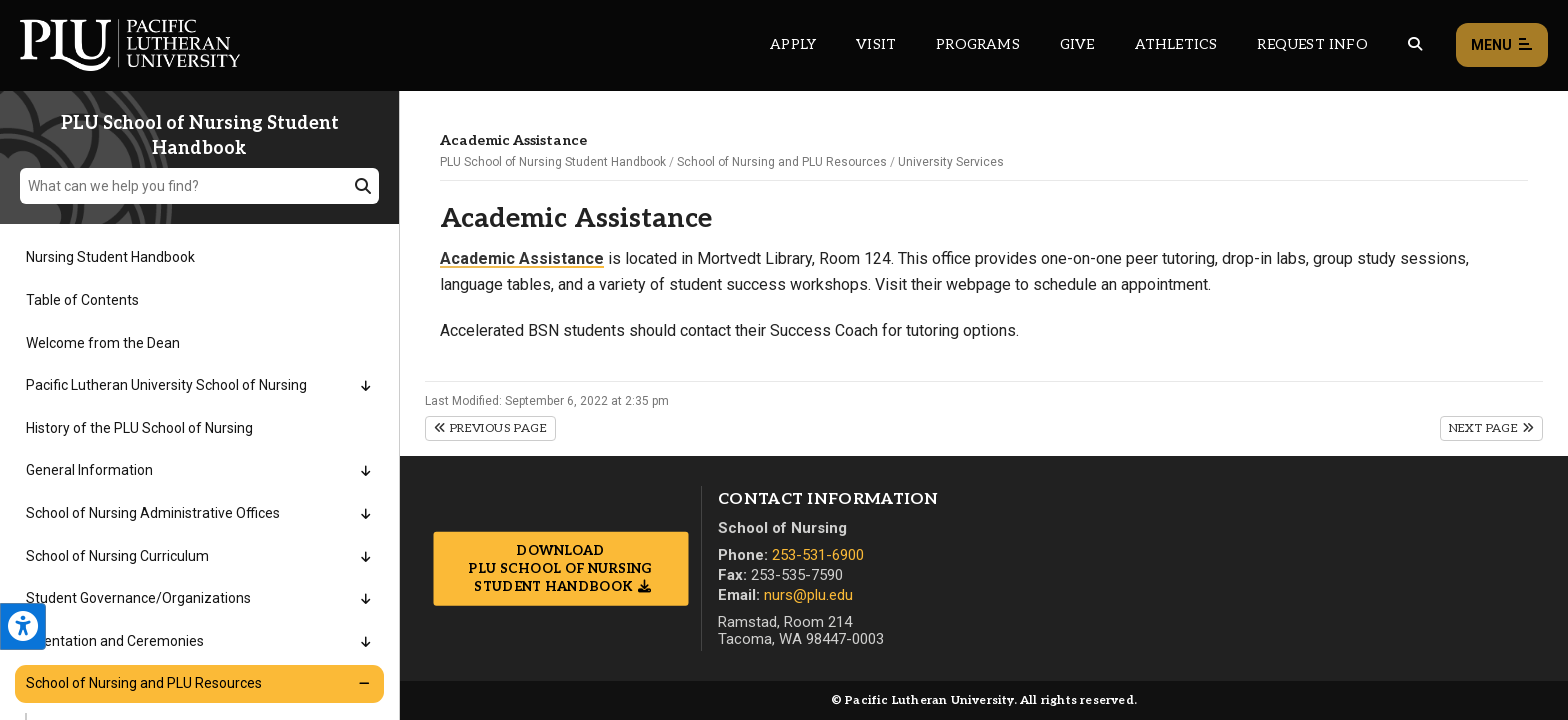 This screenshot has width=1568, height=720. I want to click on University Services, so click(951, 162).